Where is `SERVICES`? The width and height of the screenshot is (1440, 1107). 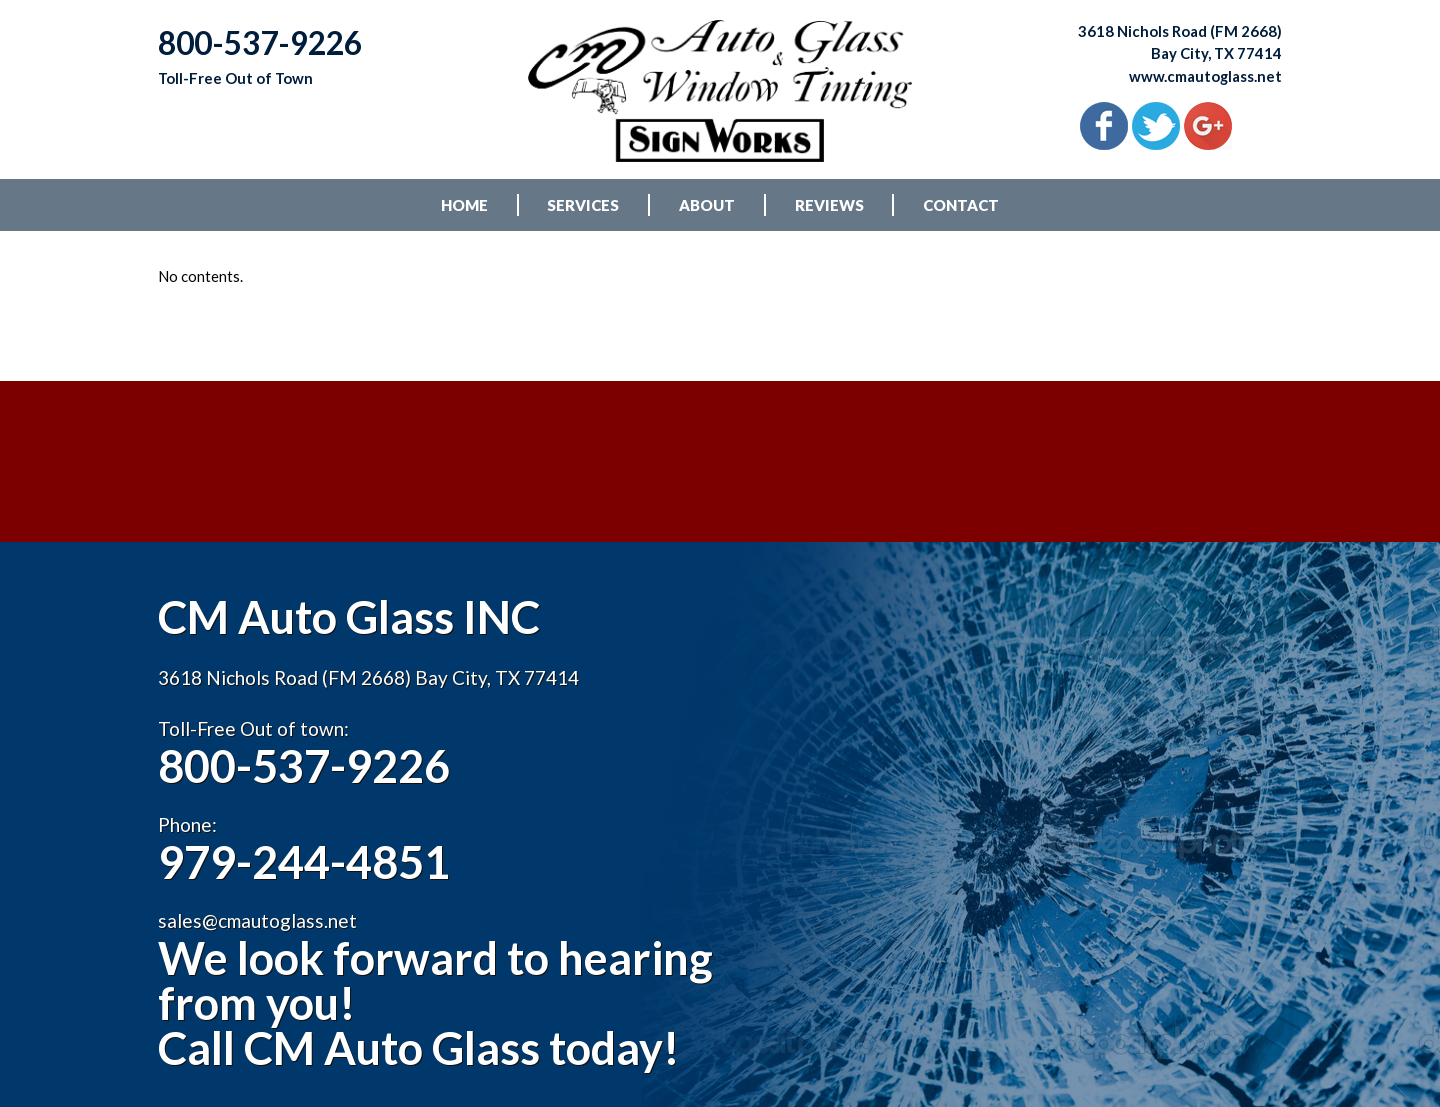
SERVICES is located at coordinates (583, 210).